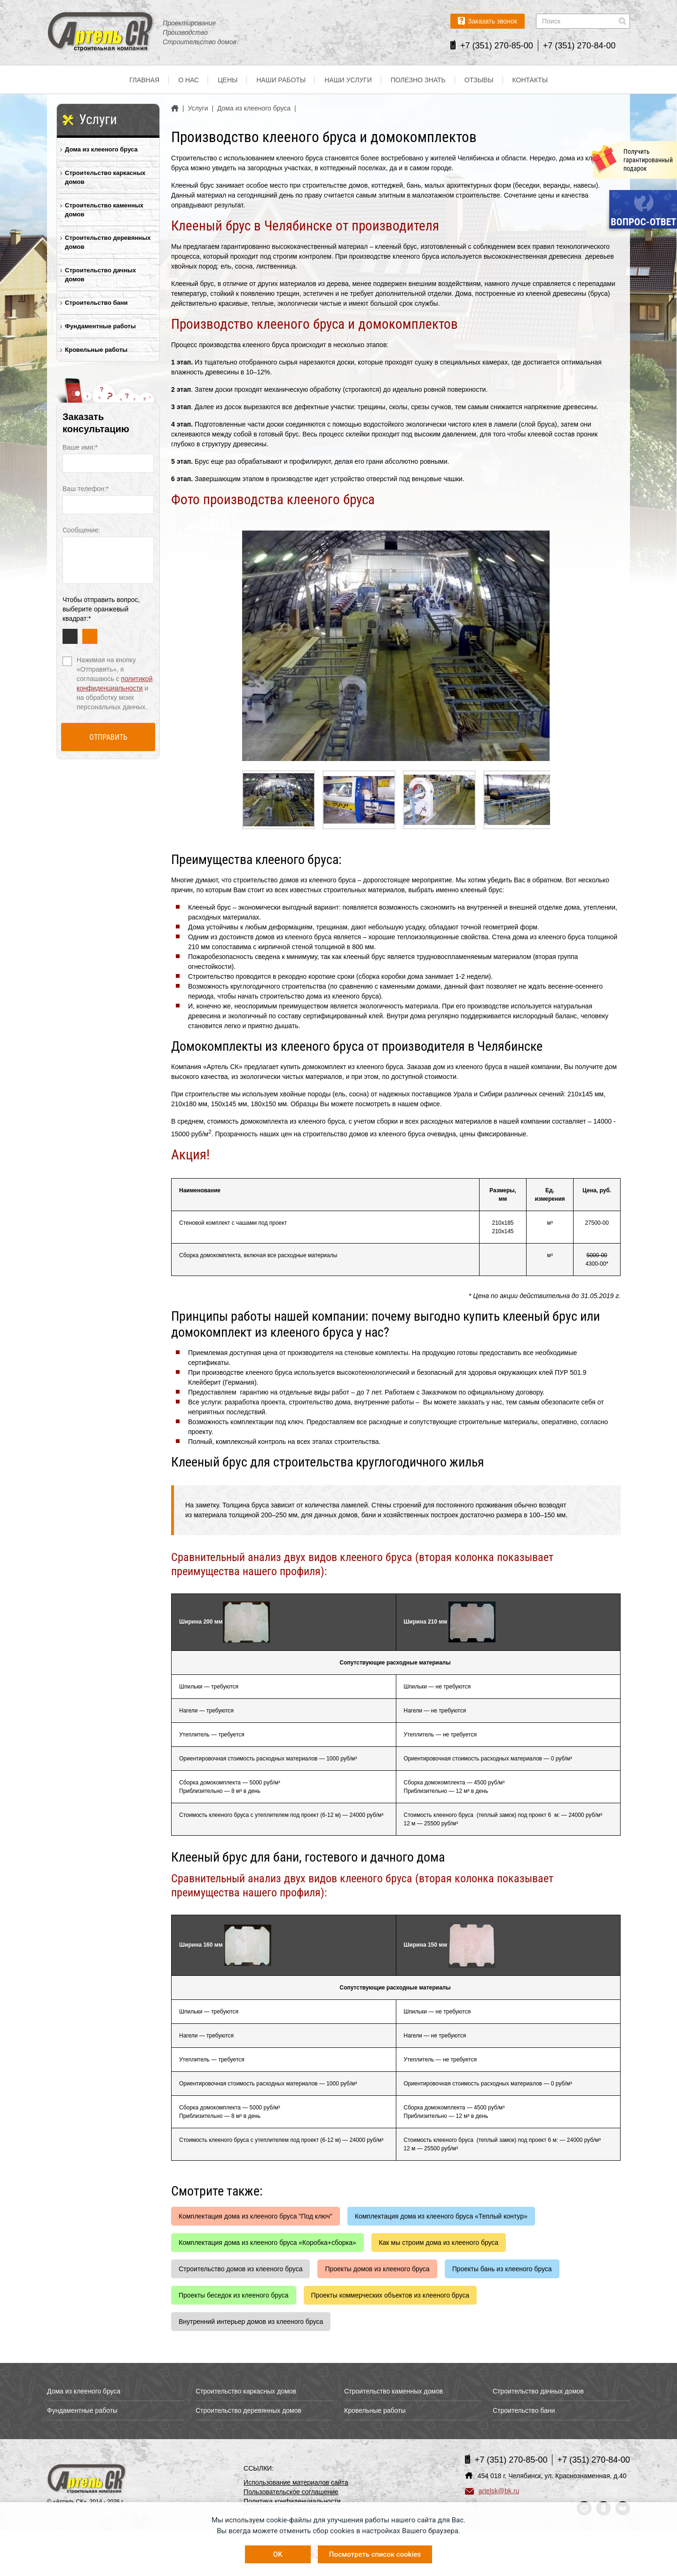 The height and width of the screenshot is (2576, 677). Describe the element at coordinates (144, 80) in the screenshot. I see `Главная` at that location.